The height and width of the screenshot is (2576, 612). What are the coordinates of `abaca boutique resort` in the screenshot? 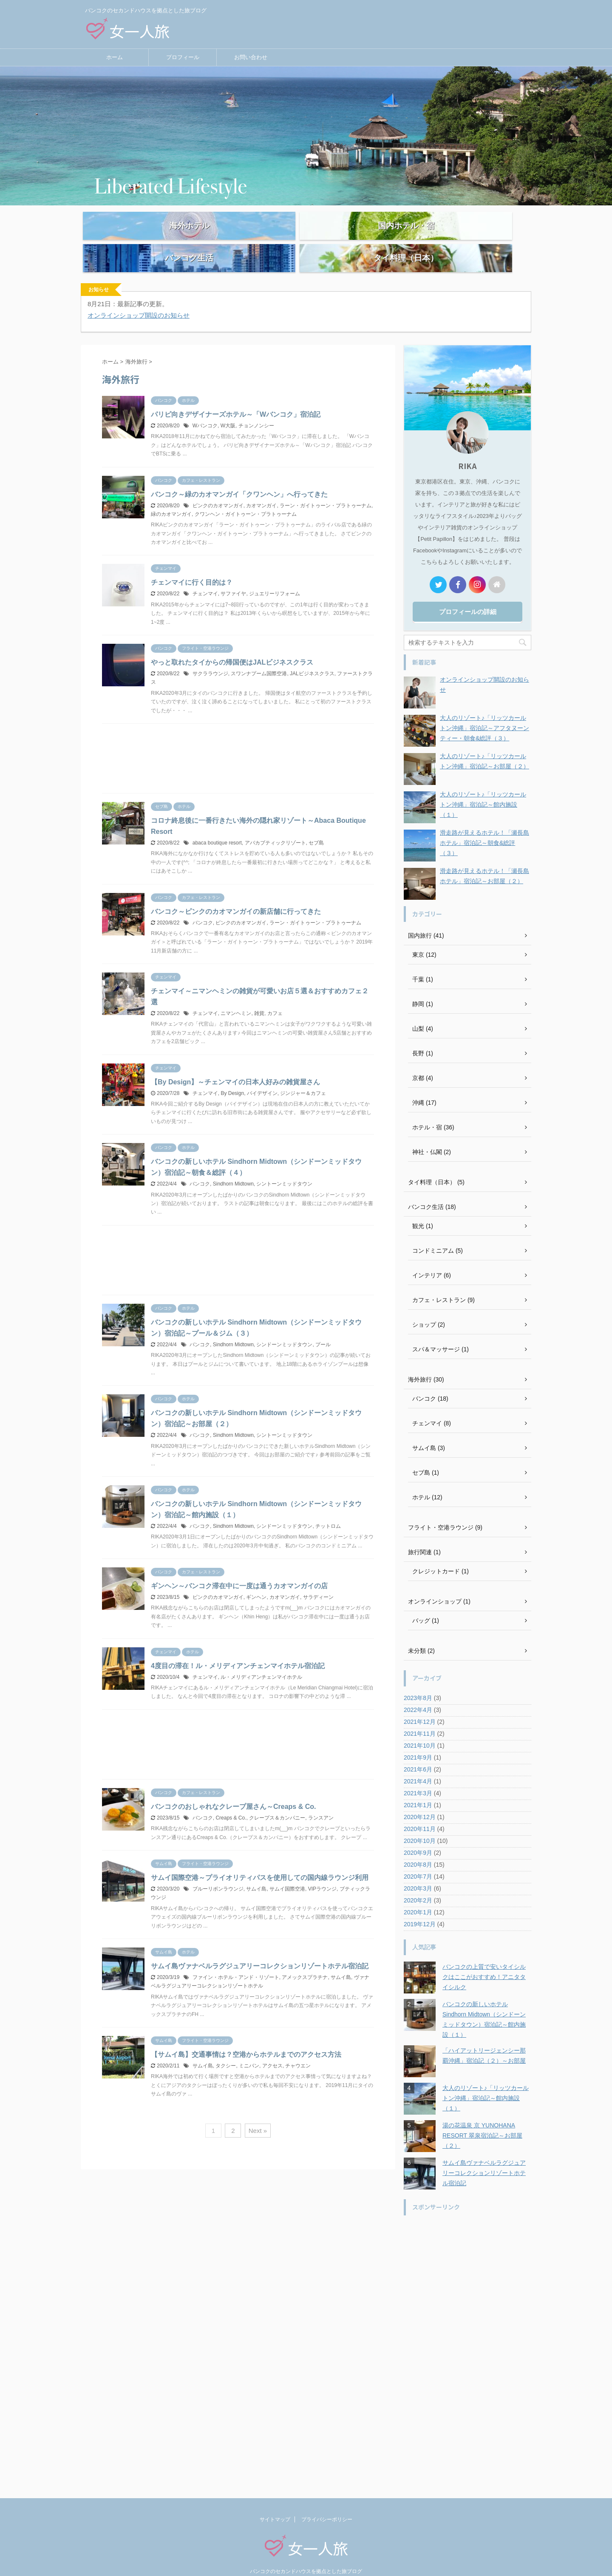 It's located at (217, 825).